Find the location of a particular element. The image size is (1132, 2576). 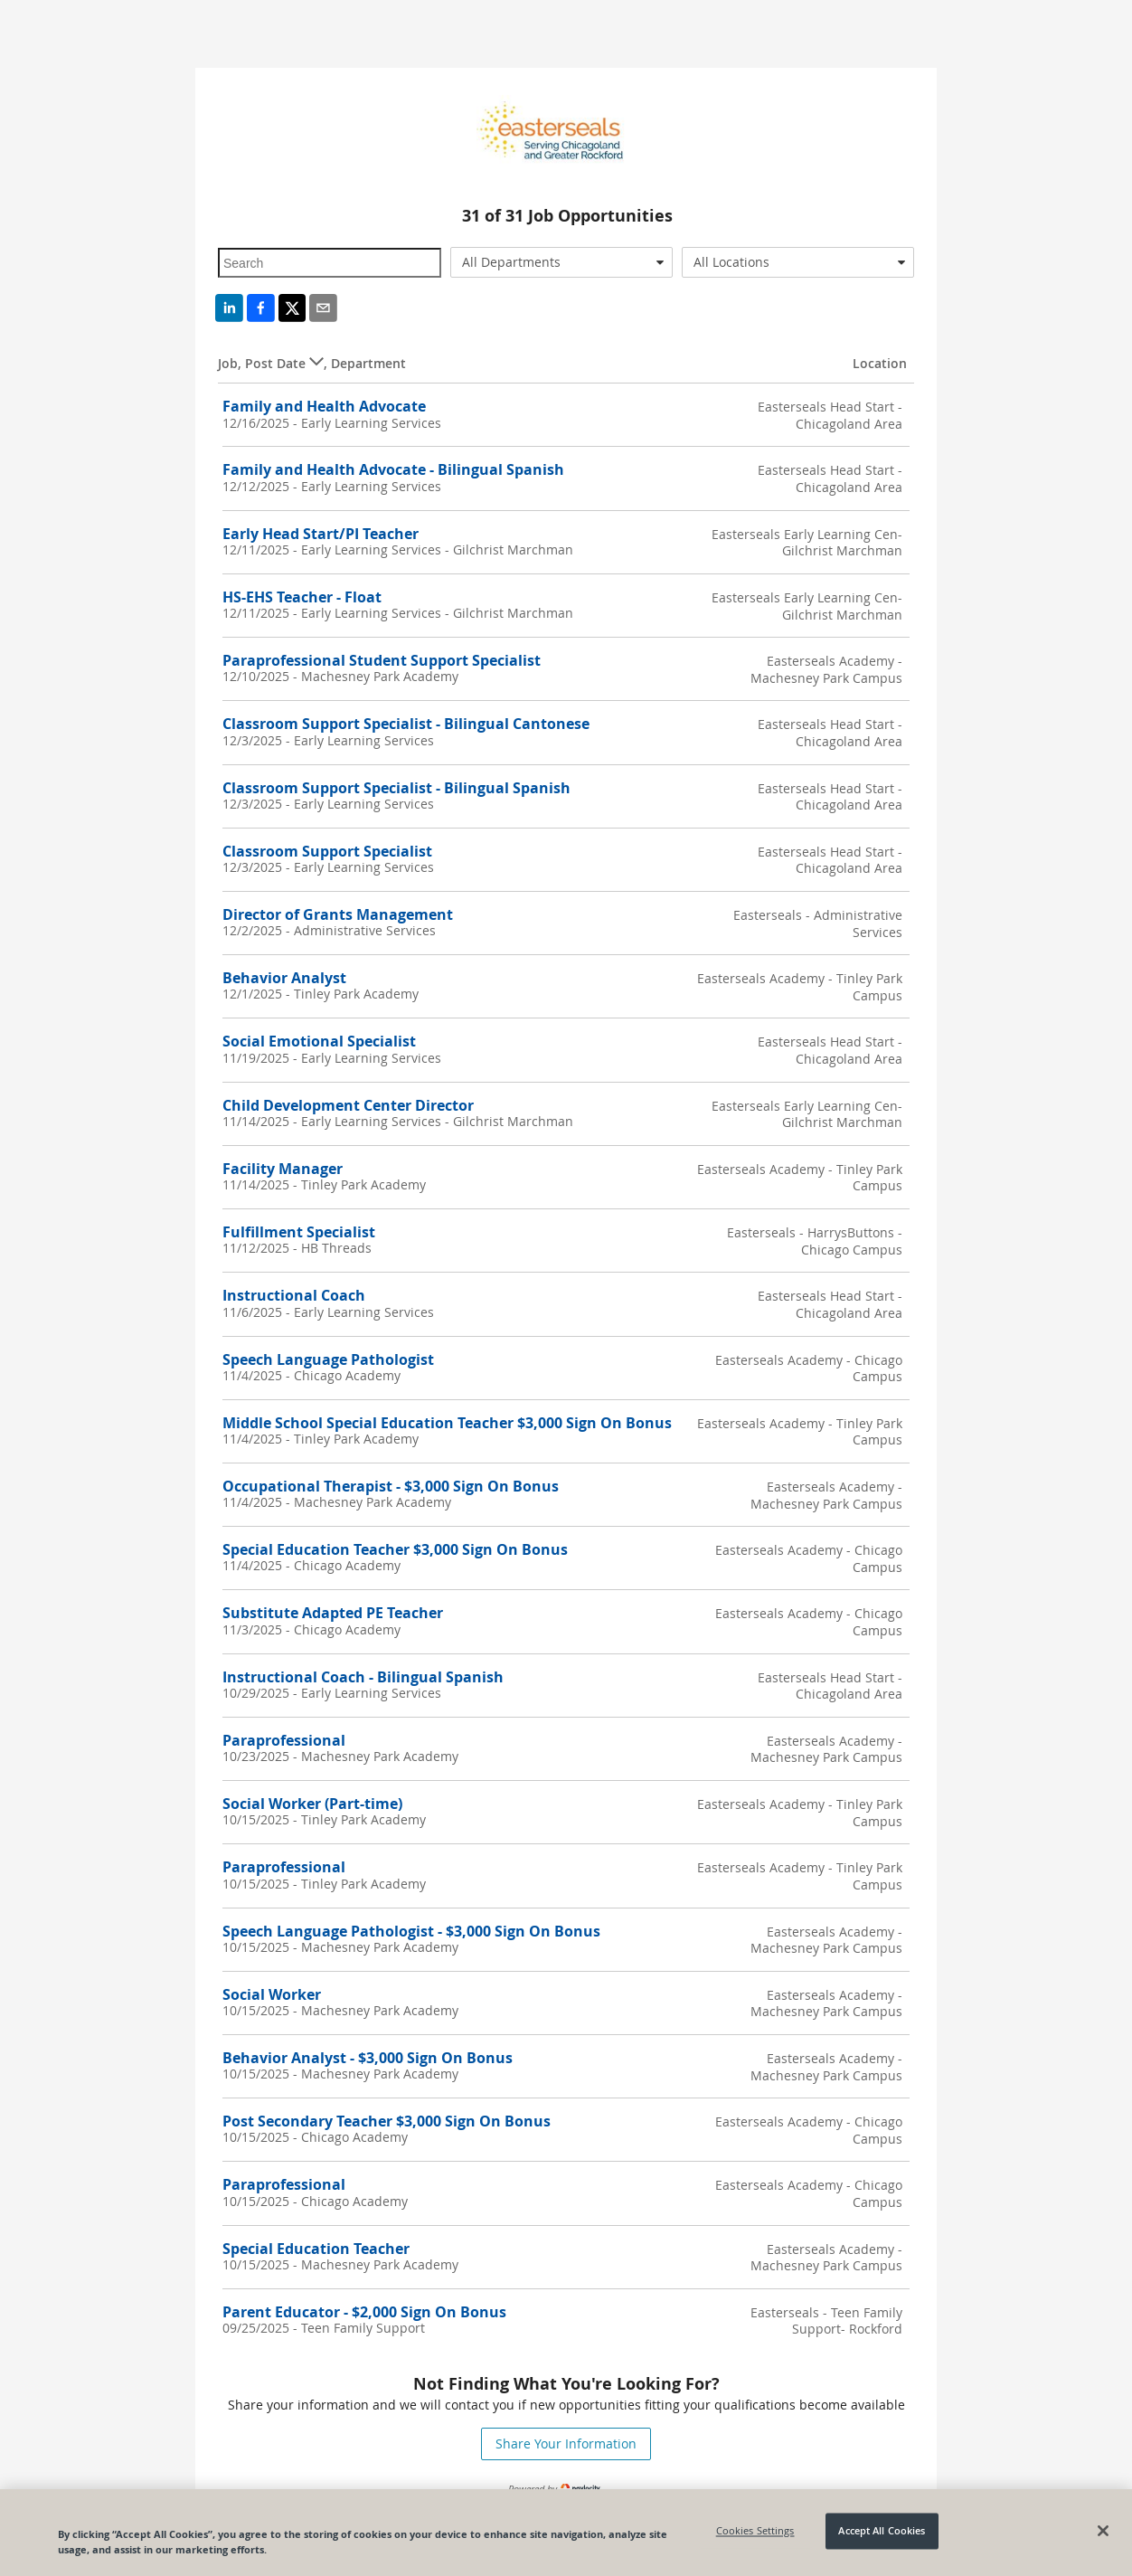

Behavior Analyst - $3,000 Sign On Bonus is located at coordinates (367, 2058).